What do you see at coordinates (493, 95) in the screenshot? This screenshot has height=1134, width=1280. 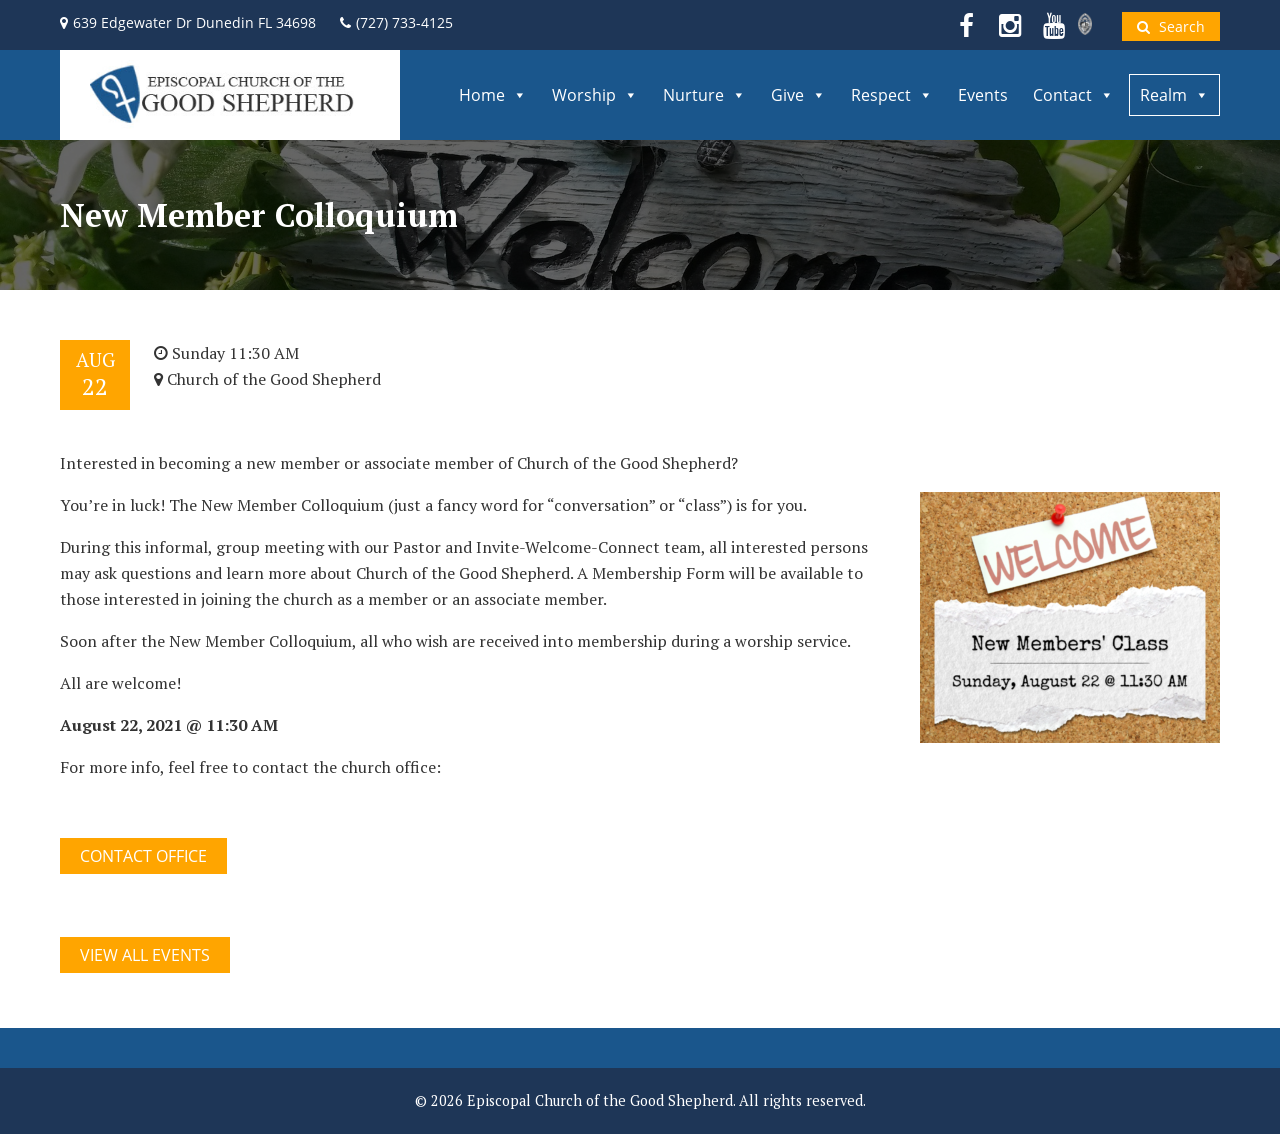 I see `Home` at bounding box center [493, 95].